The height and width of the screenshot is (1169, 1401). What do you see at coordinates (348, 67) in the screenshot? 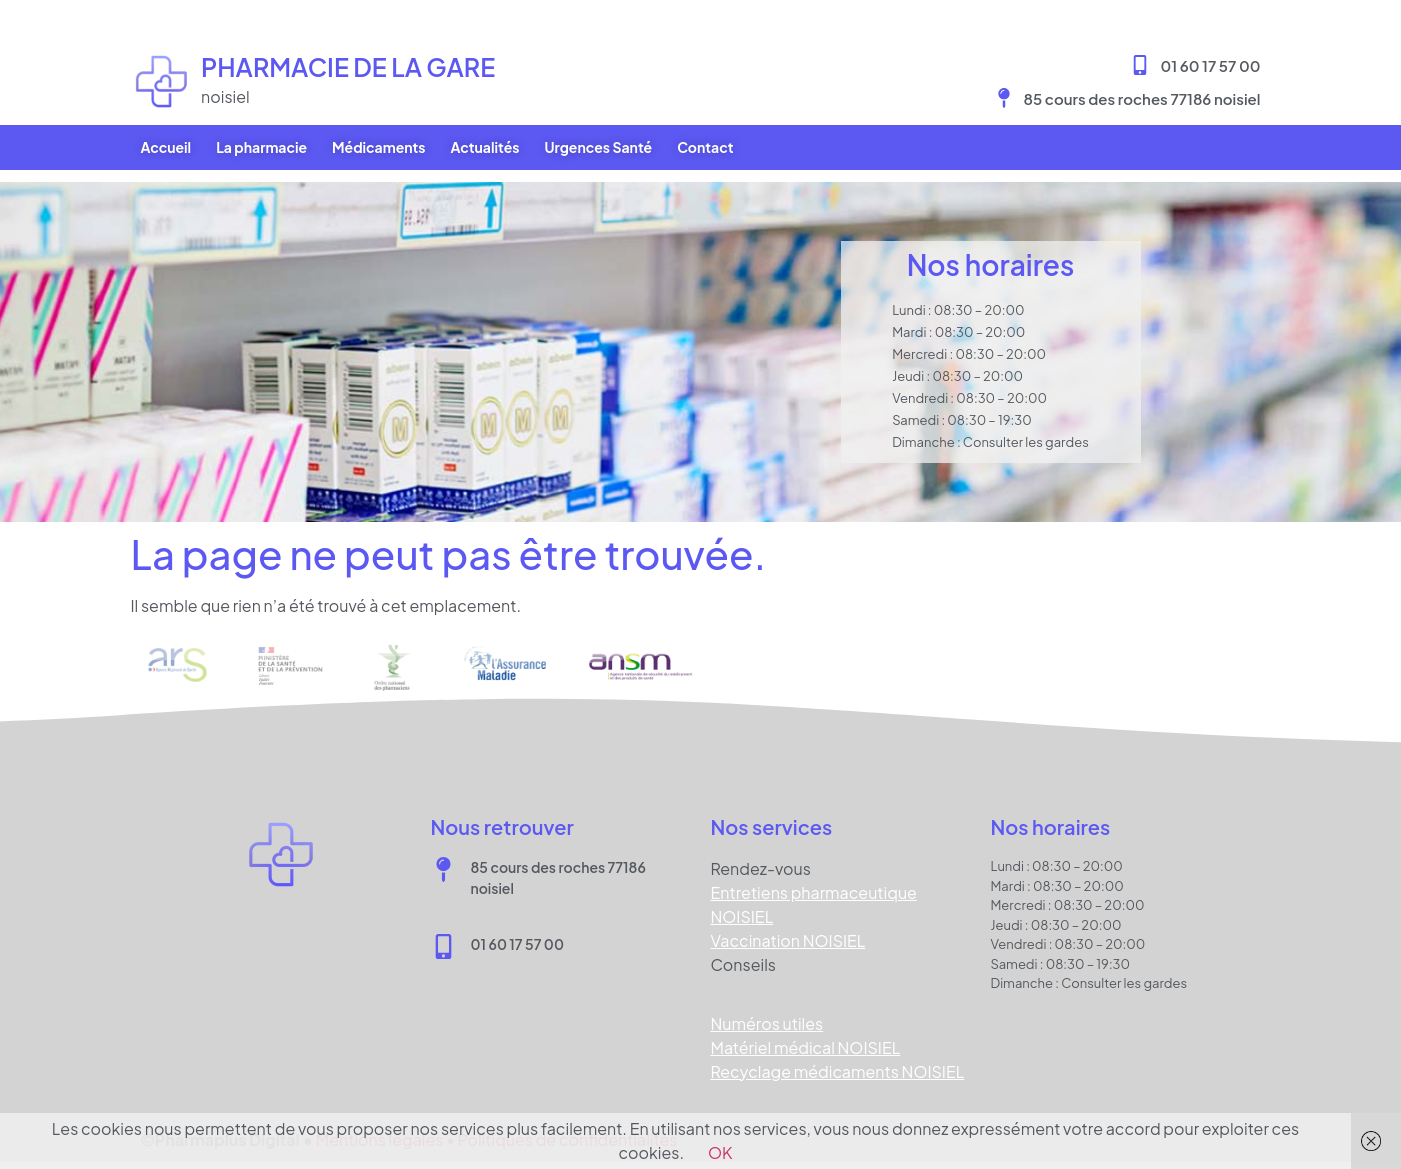
I see `Pharmacie DE LA GARE` at bounding box center [348, 67].